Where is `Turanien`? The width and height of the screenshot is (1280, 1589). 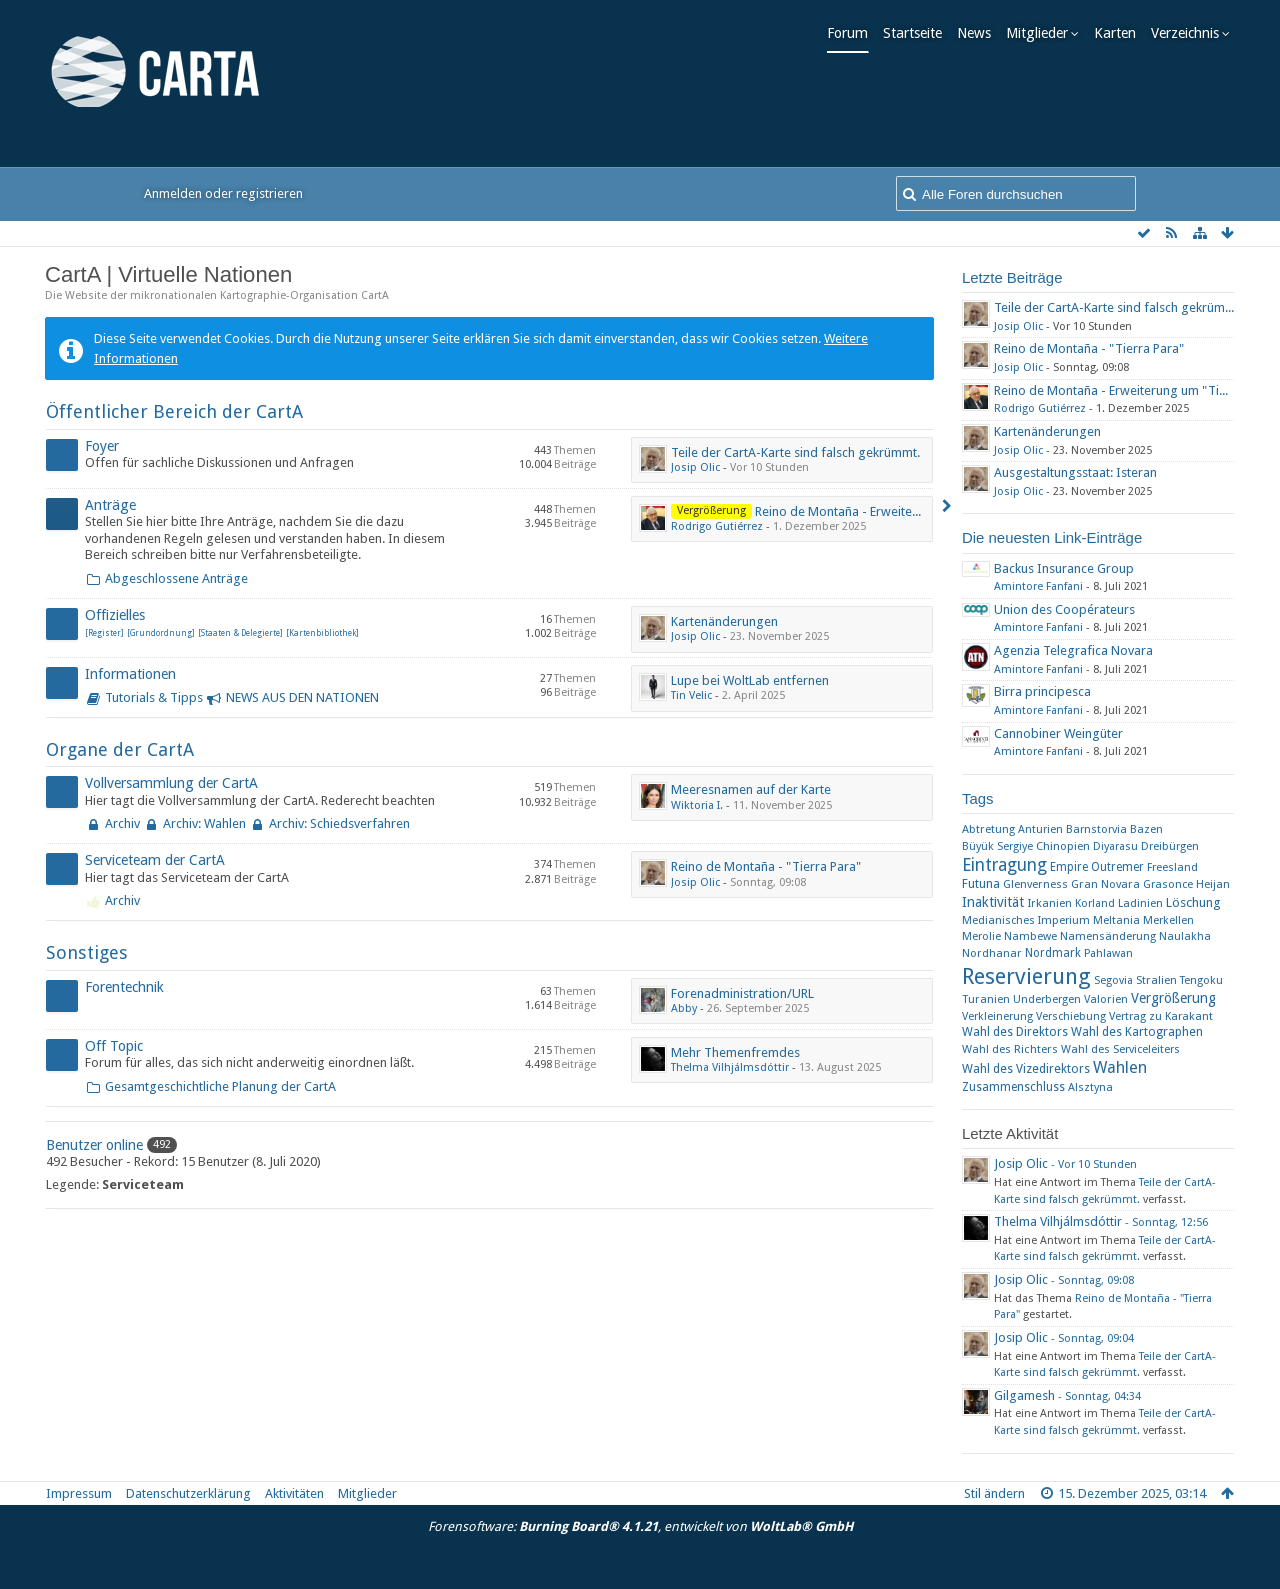
Turanien is located at coordinates (986, 999).